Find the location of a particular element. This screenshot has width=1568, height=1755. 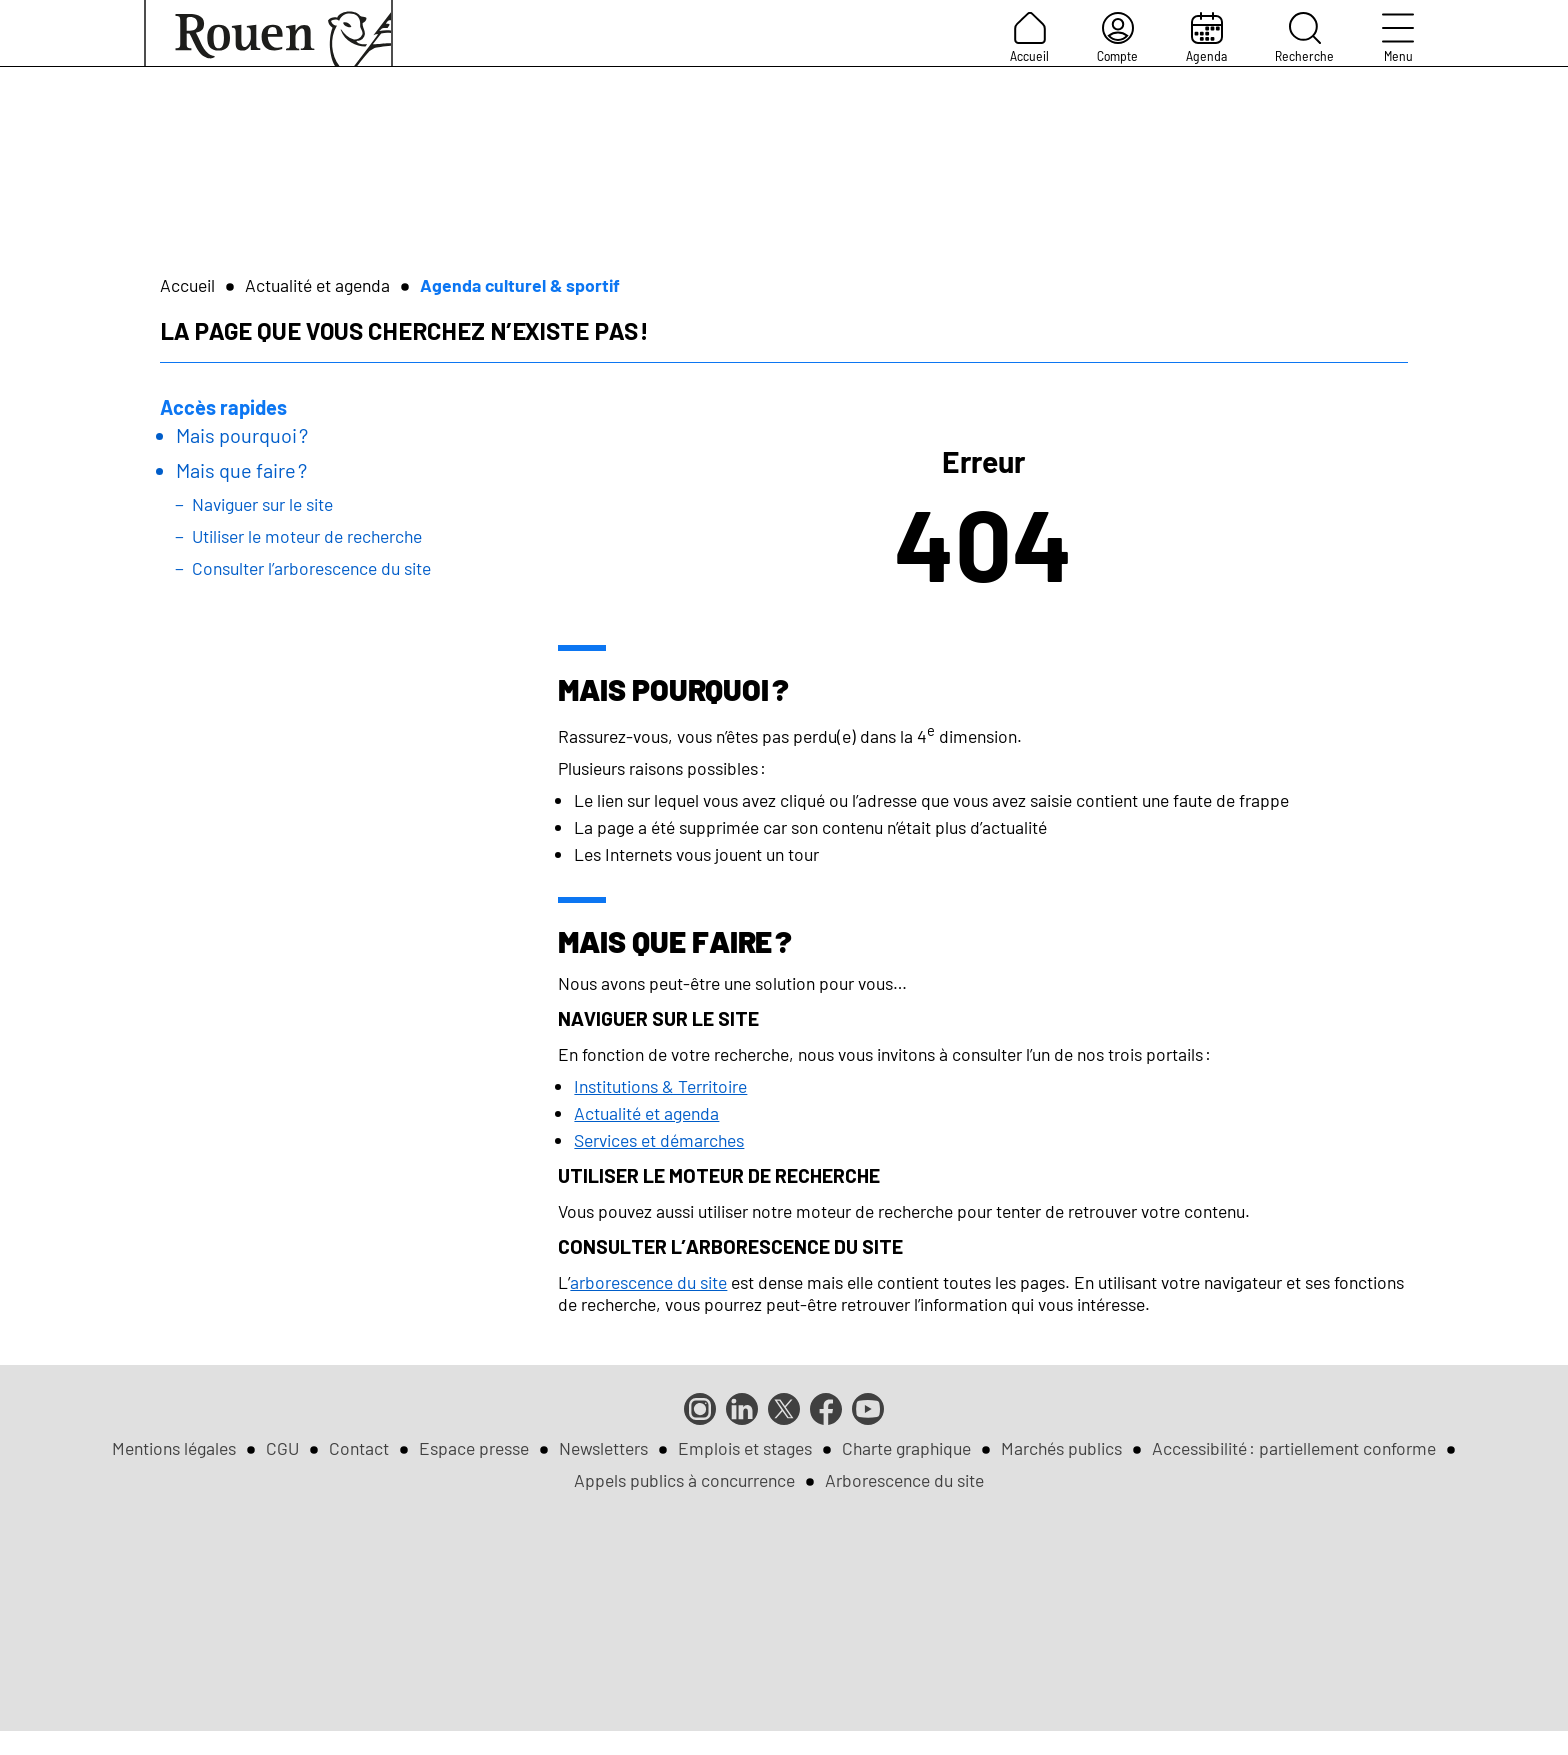

Mais pourquoi ? is located at coordinates (242, 435).